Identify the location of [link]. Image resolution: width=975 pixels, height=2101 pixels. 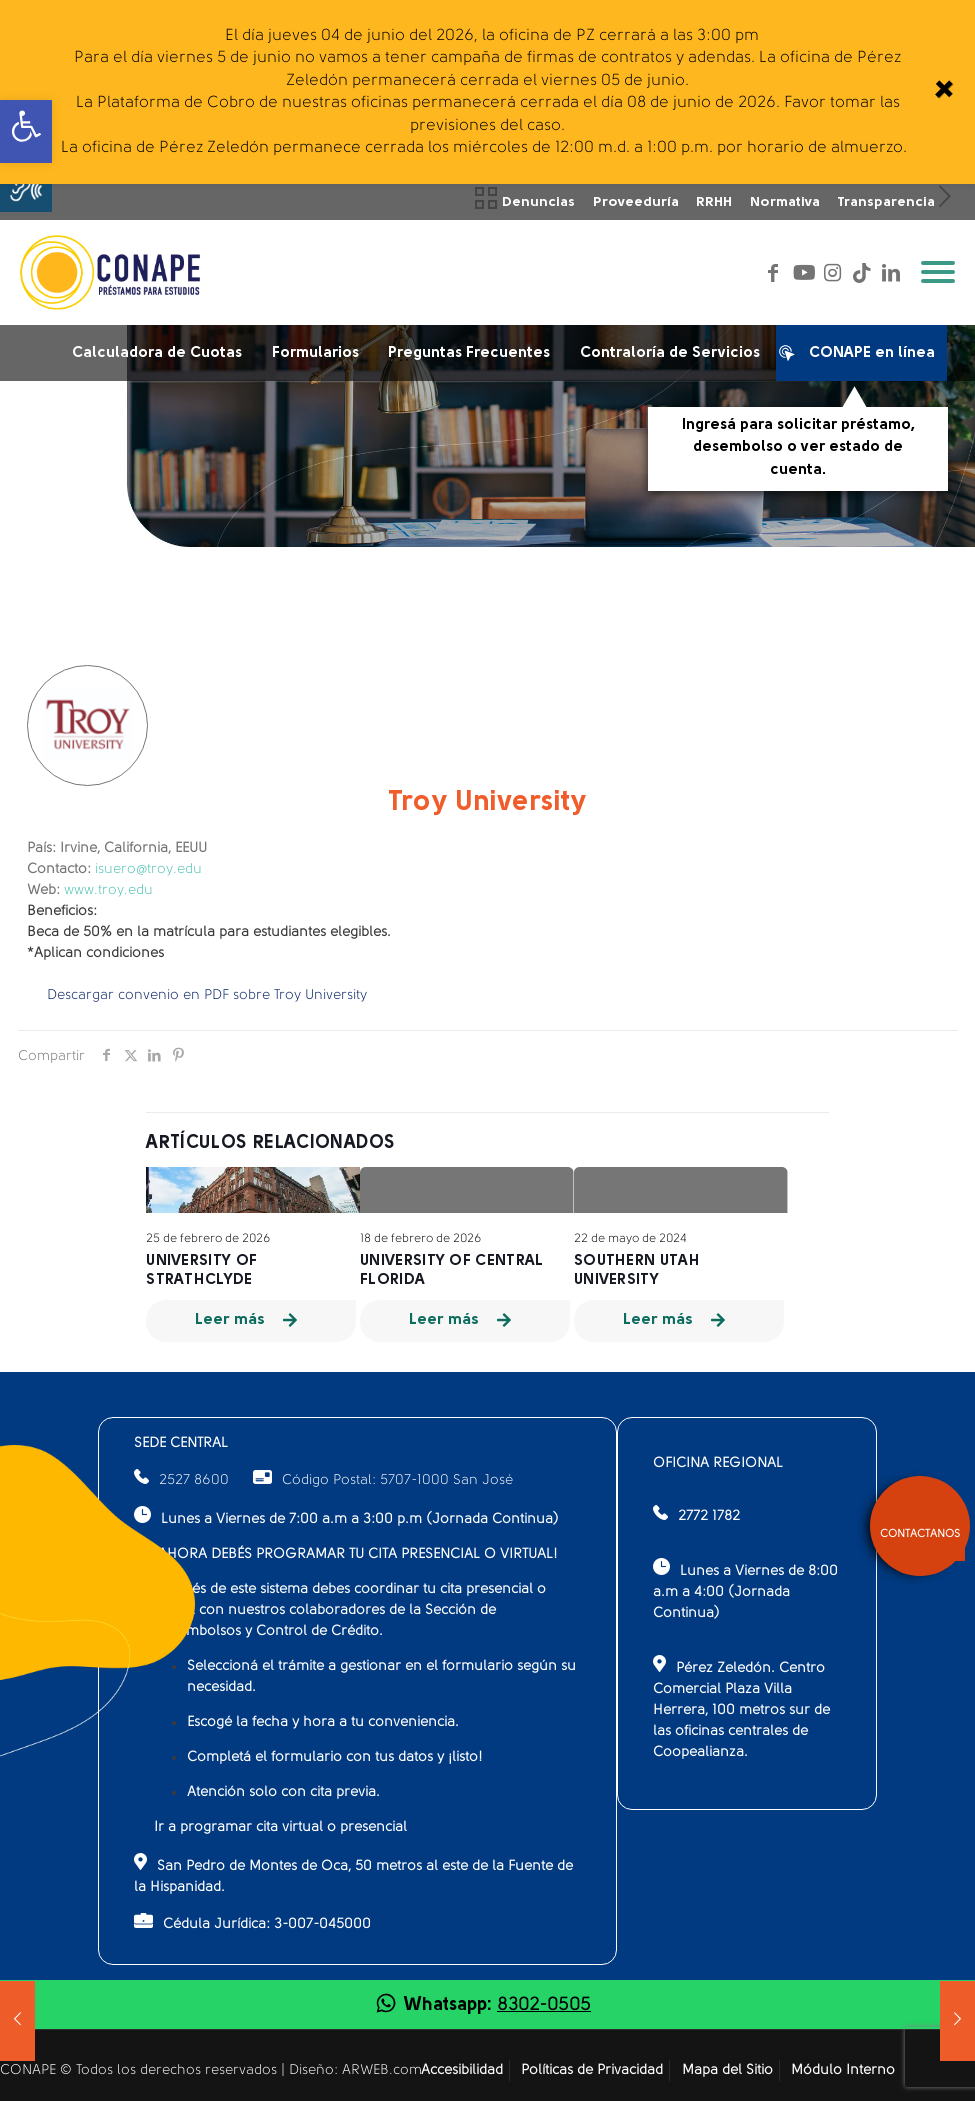
(942, 92).